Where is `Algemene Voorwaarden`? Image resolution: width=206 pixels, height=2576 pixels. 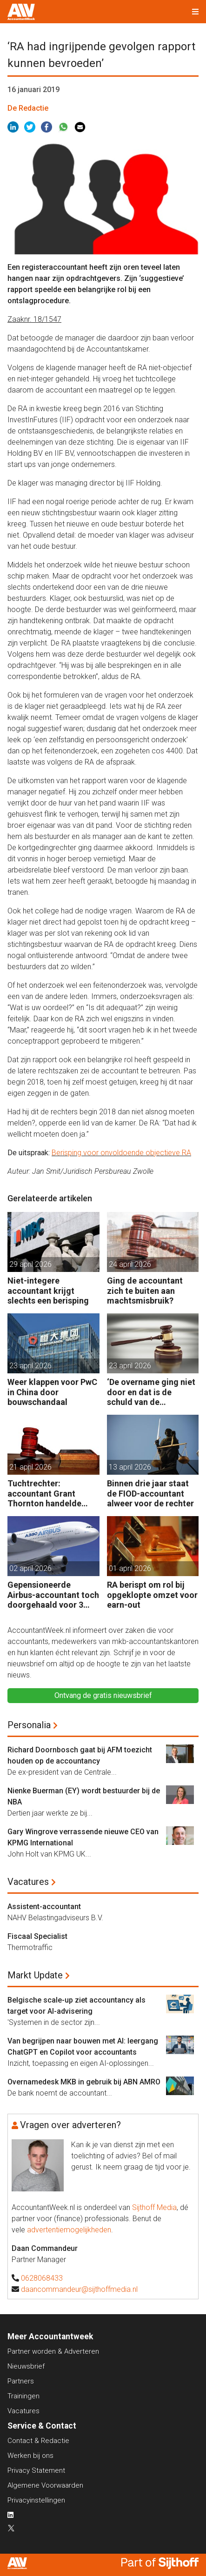 Algemene Voorwaarden is located at coordinates (45, 2485).